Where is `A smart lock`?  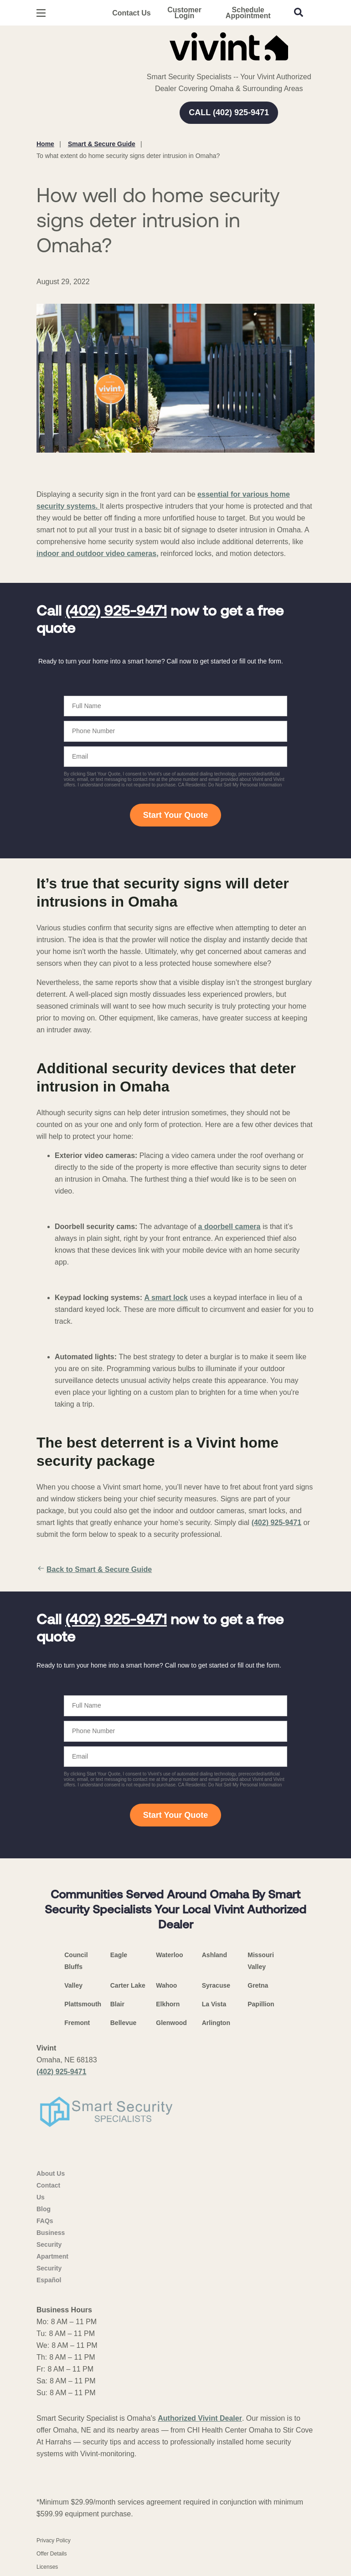
A smart lock is located at coordinates (166, 1297).